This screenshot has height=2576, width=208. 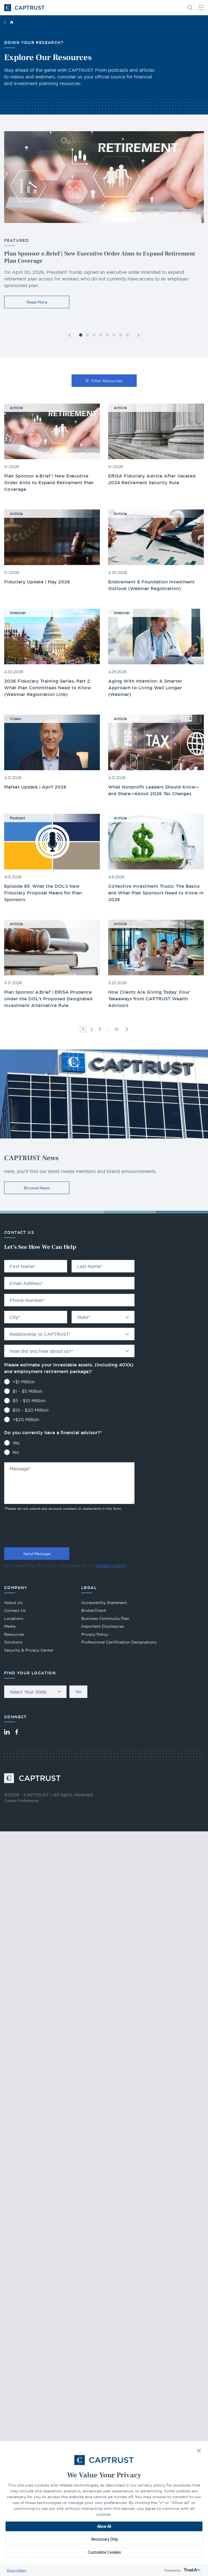 What do you see at coordinates (13, 1602) in the screenshot?
I see `About Us` at bounding box center [13, 1602].